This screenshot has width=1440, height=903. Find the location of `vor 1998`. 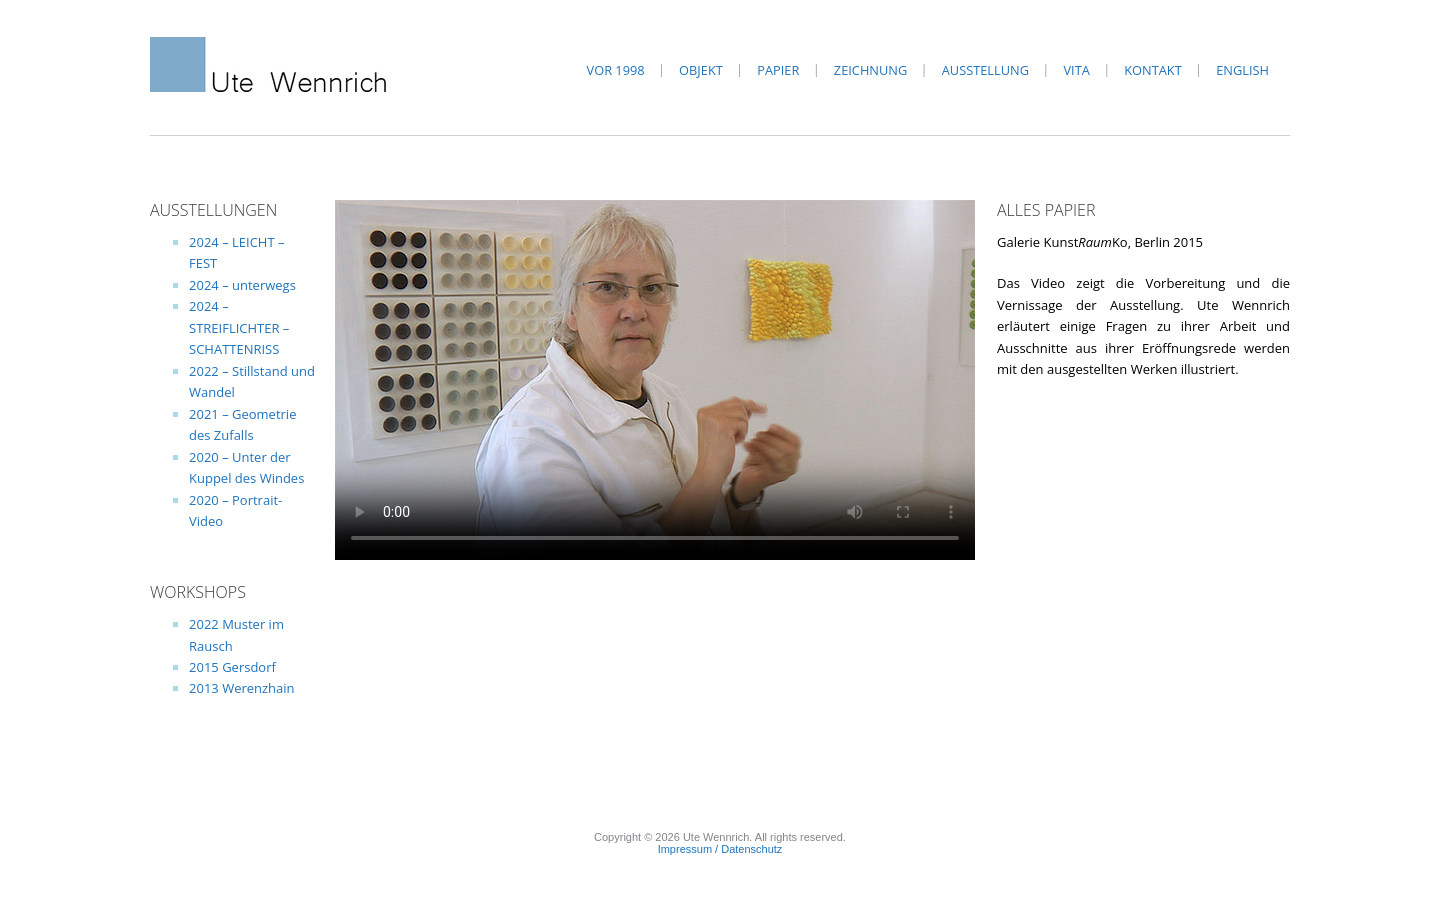

vor 1998 is located at coordinates (616, 70).